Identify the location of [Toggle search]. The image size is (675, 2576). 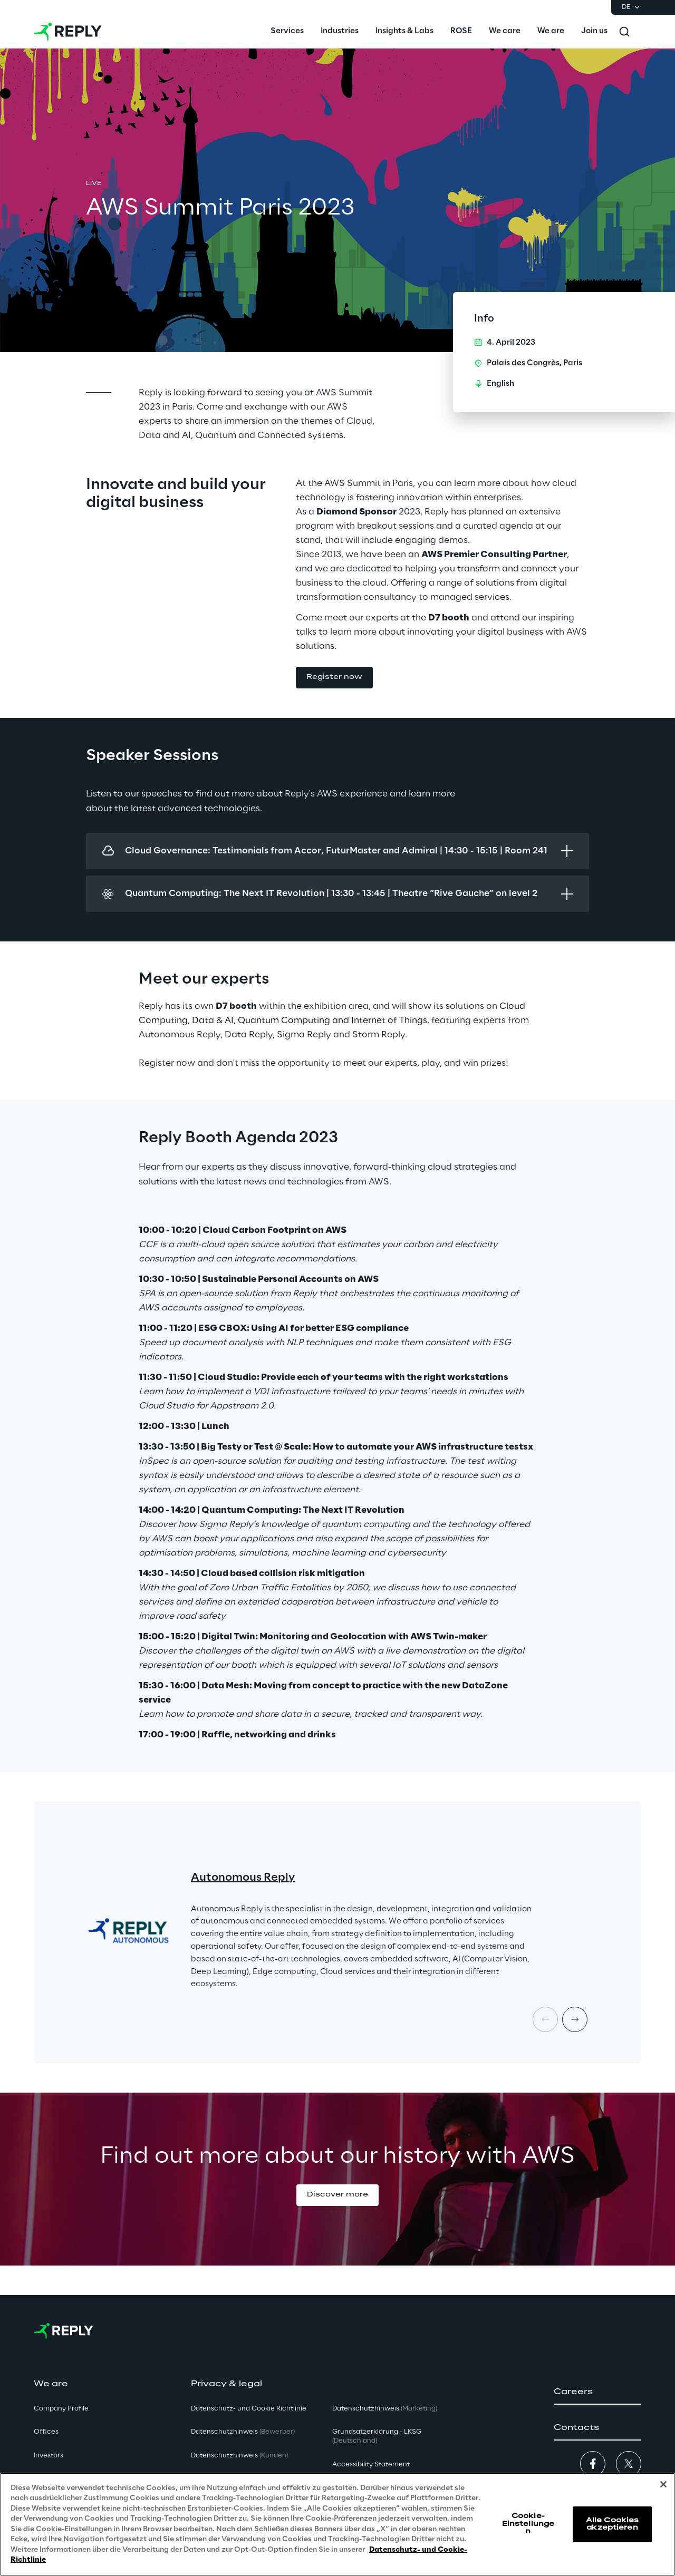
(624, 31).